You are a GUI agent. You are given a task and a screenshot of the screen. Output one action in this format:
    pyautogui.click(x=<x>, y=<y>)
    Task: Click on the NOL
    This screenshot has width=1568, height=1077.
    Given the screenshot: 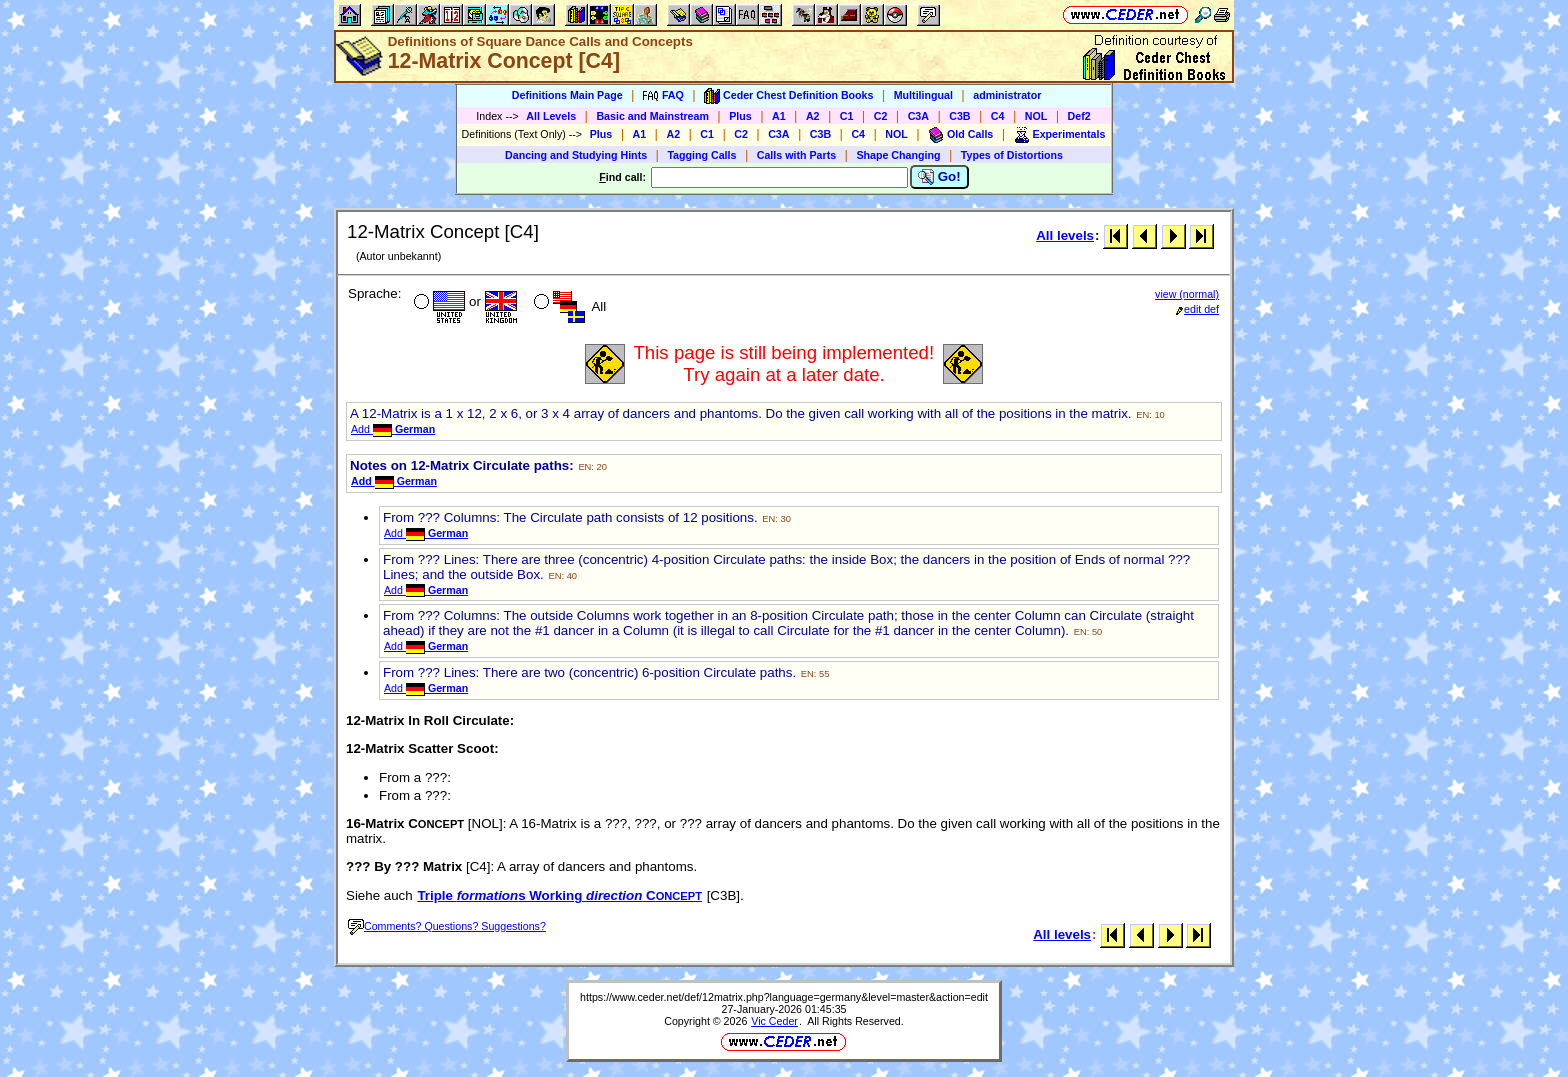 What is the action you would take?
    pyautogui.click(x=1036, y=116)
    